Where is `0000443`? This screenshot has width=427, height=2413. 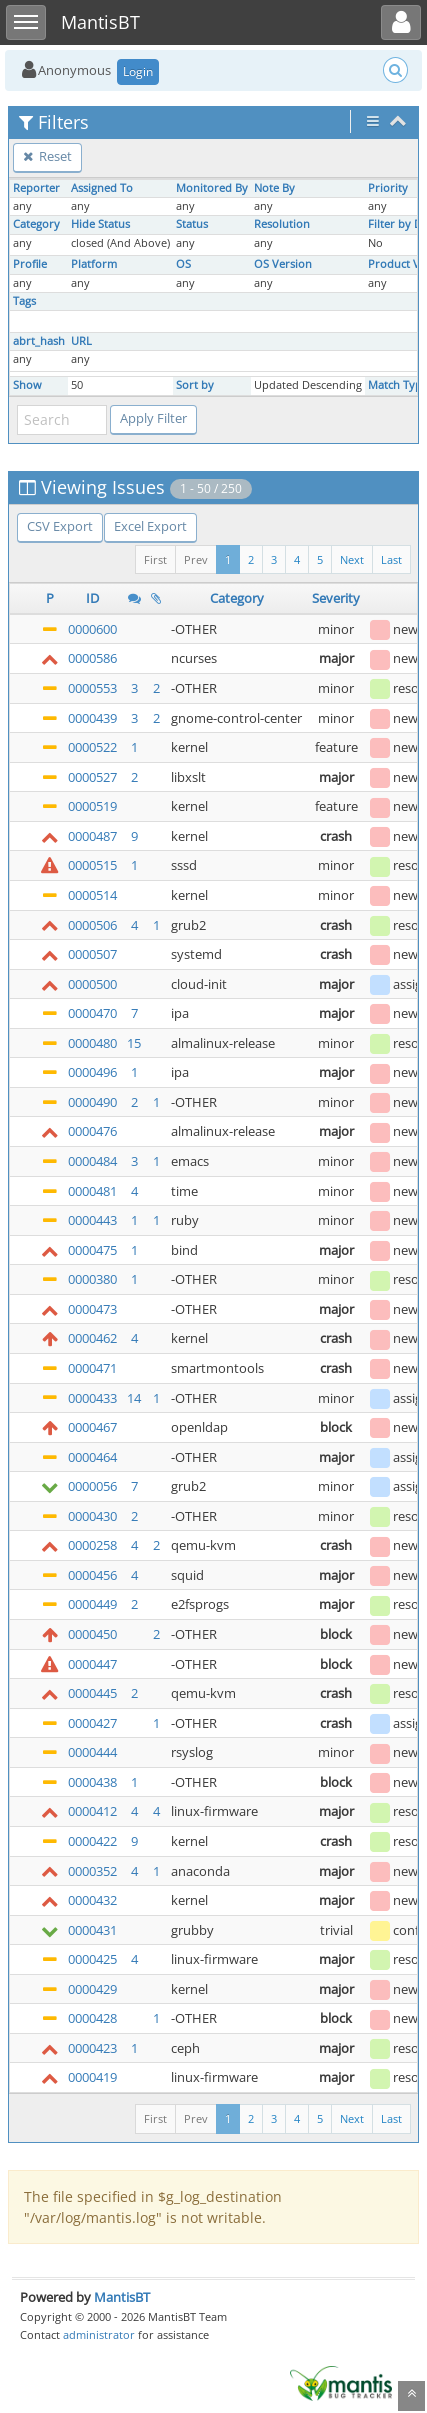 0000443 is located at coordinates (92, 1220).